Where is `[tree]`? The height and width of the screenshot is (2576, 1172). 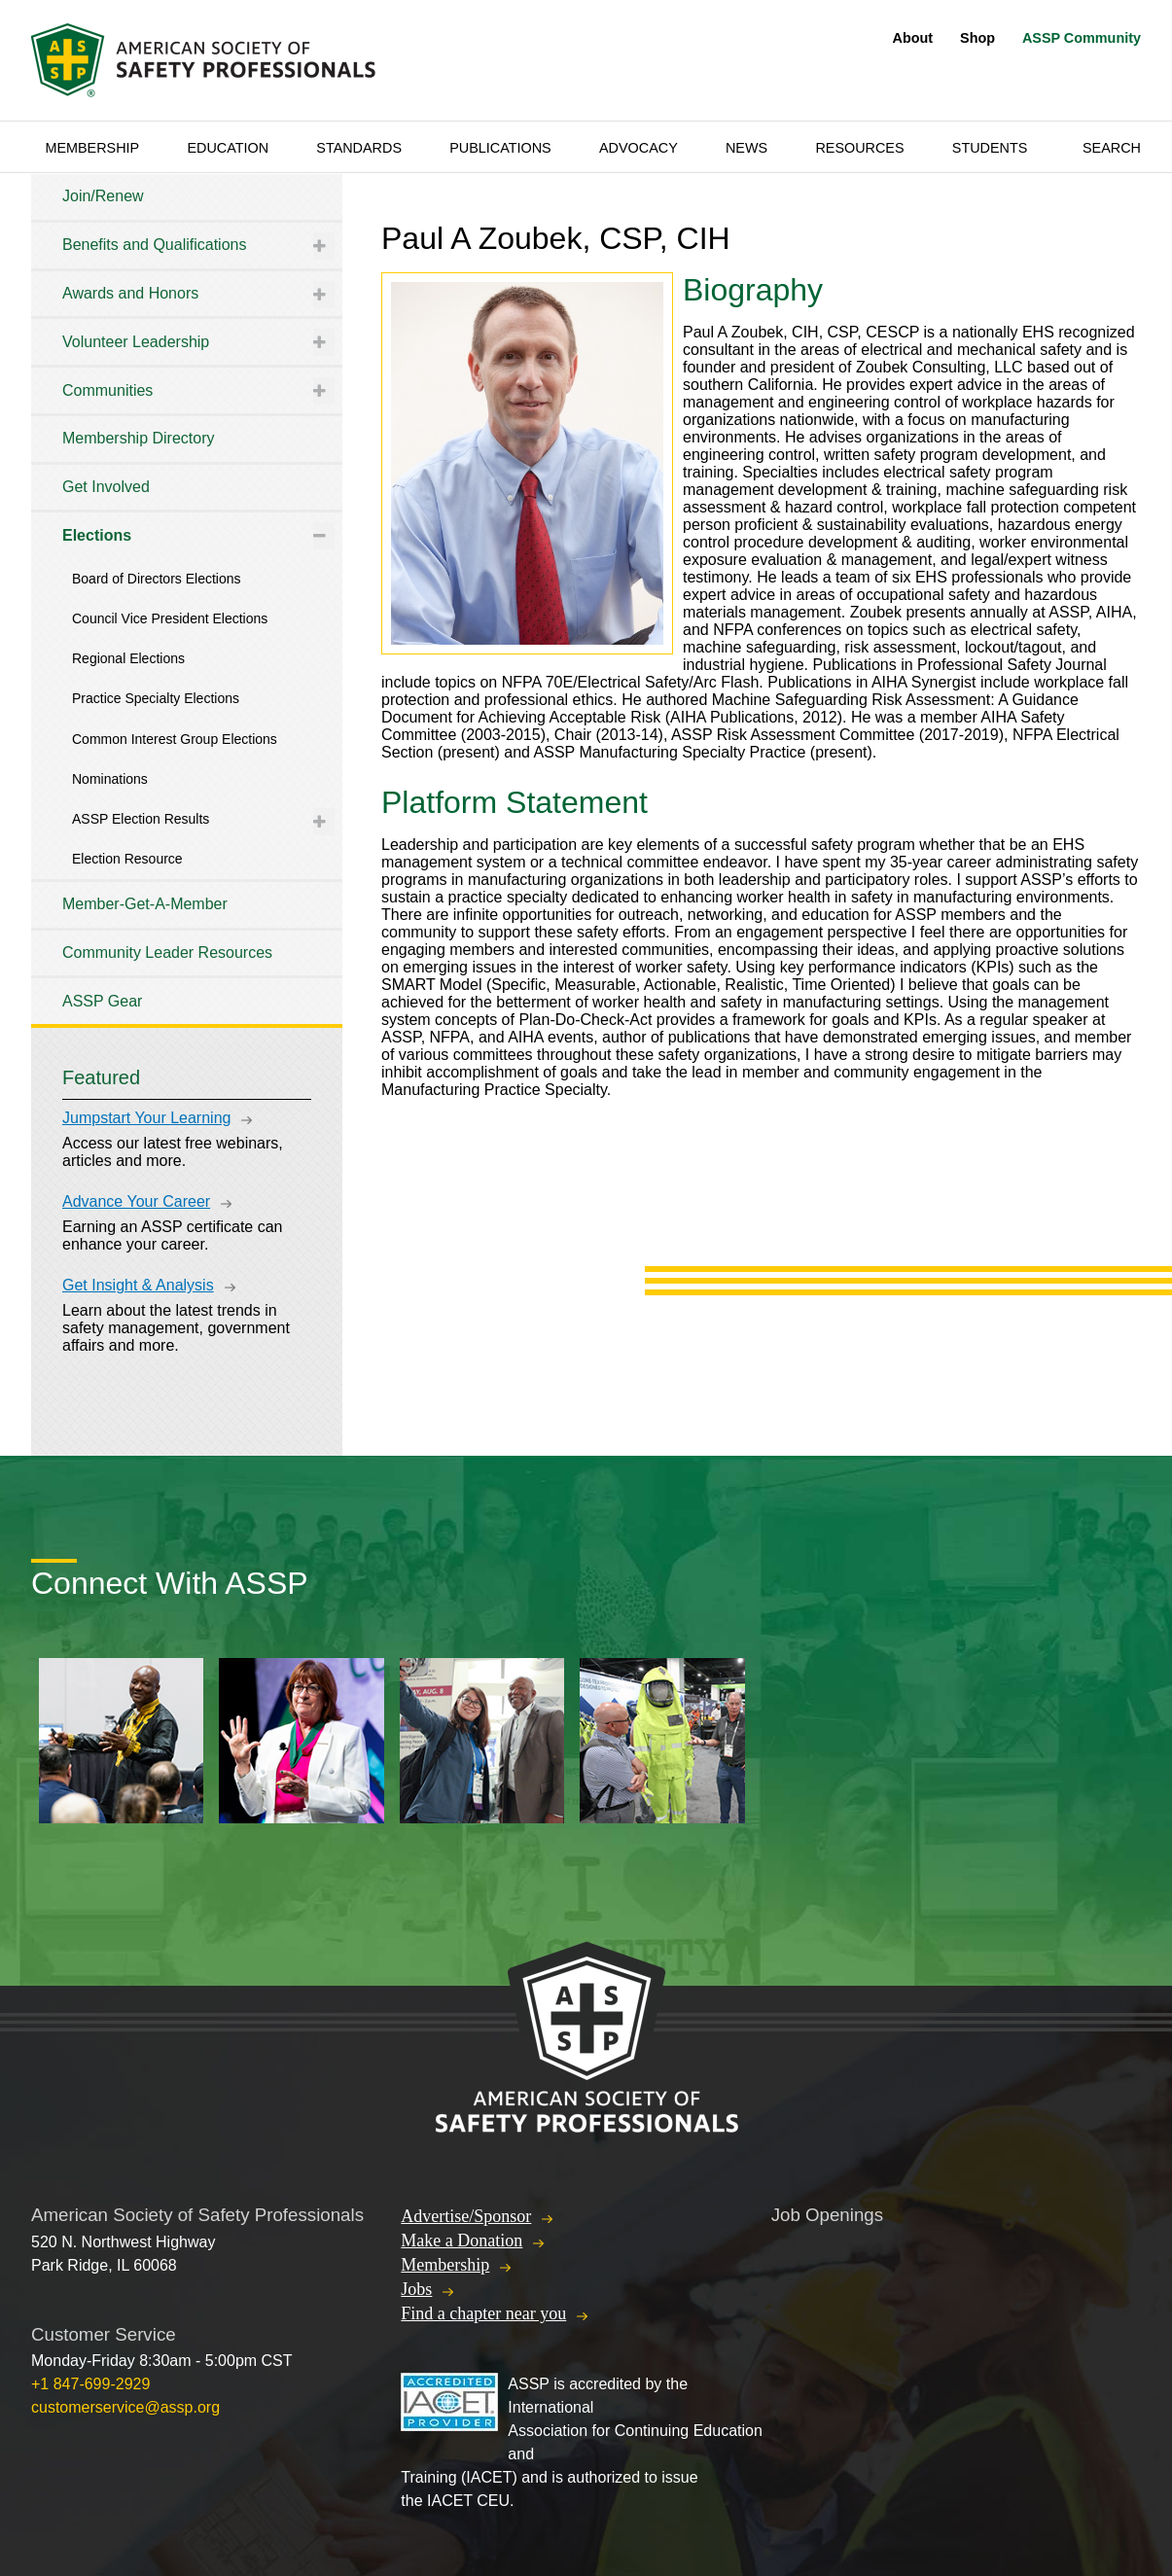
[tree] is located at coordinates (186, 599).